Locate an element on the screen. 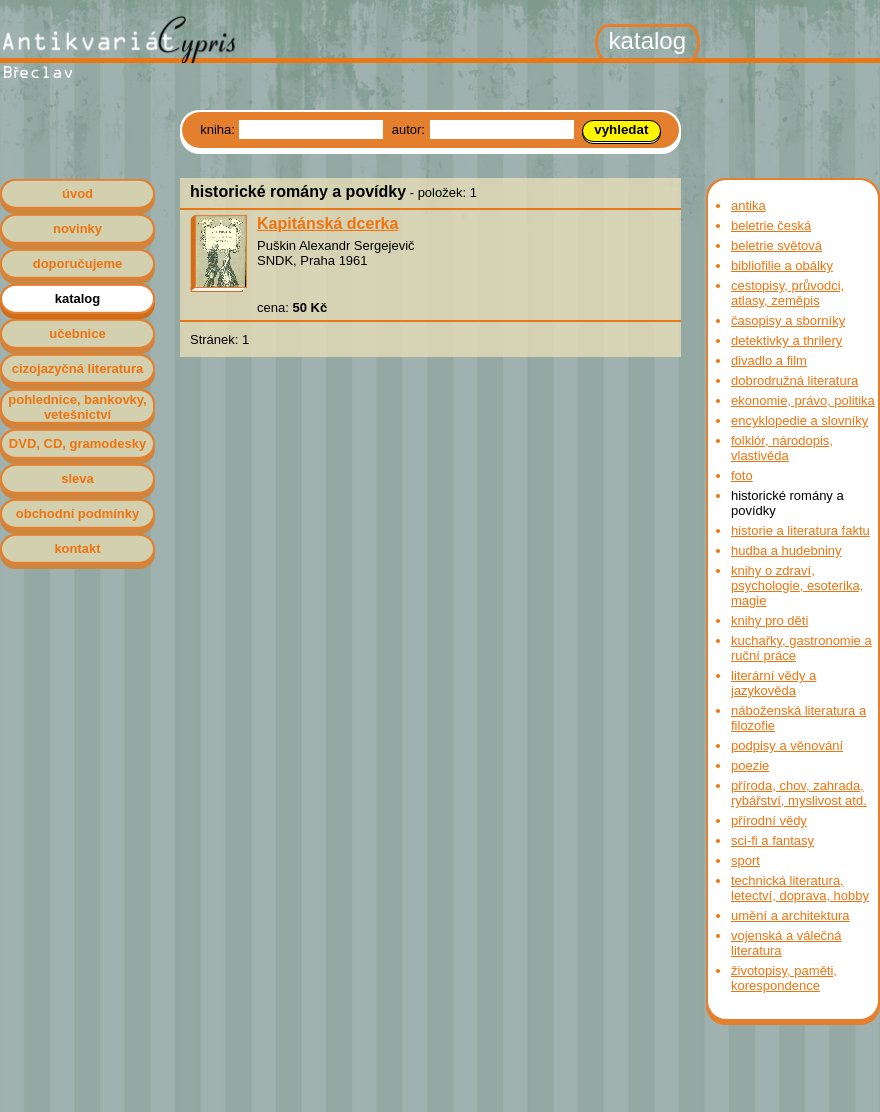 The width and height of the screenshot is (880, 1112). folklór, národopis, vlastivěda is located at coordinates (782, 448).